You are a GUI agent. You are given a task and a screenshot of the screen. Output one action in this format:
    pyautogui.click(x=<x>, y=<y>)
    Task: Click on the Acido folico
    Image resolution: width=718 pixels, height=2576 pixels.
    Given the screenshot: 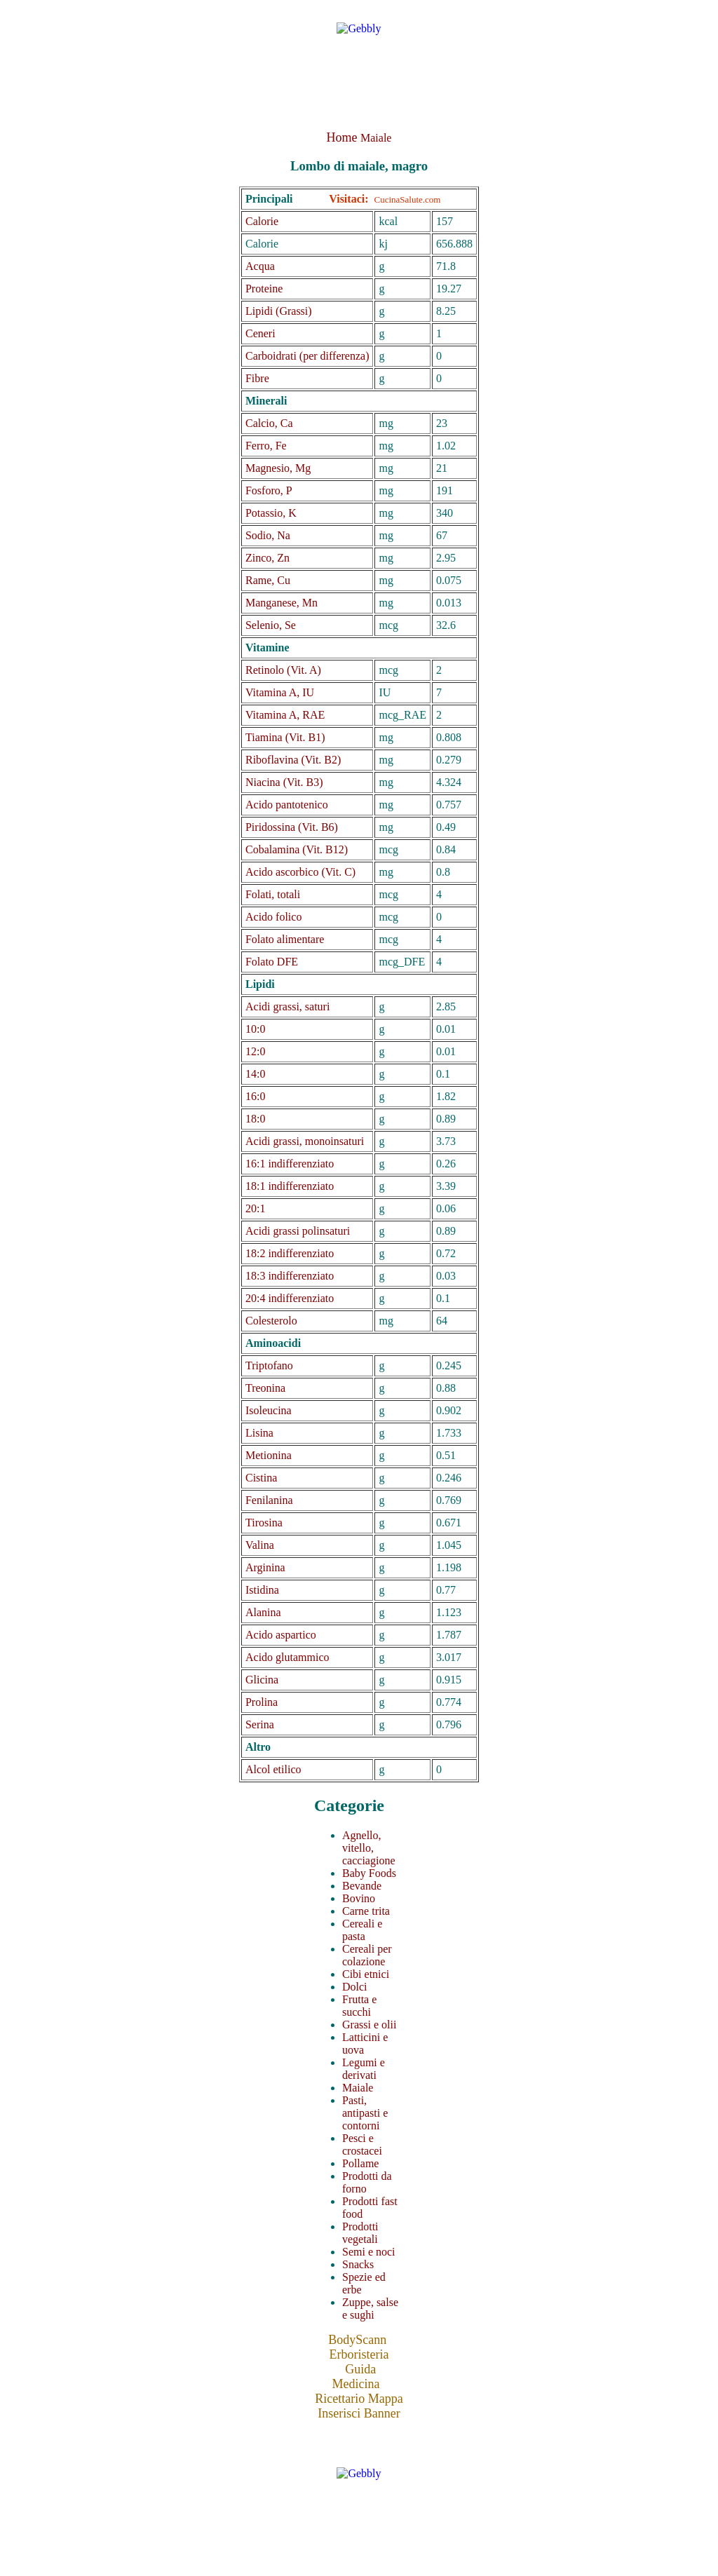 What is the action you would take?
    pyautogui.click(x=273, y=917)
    